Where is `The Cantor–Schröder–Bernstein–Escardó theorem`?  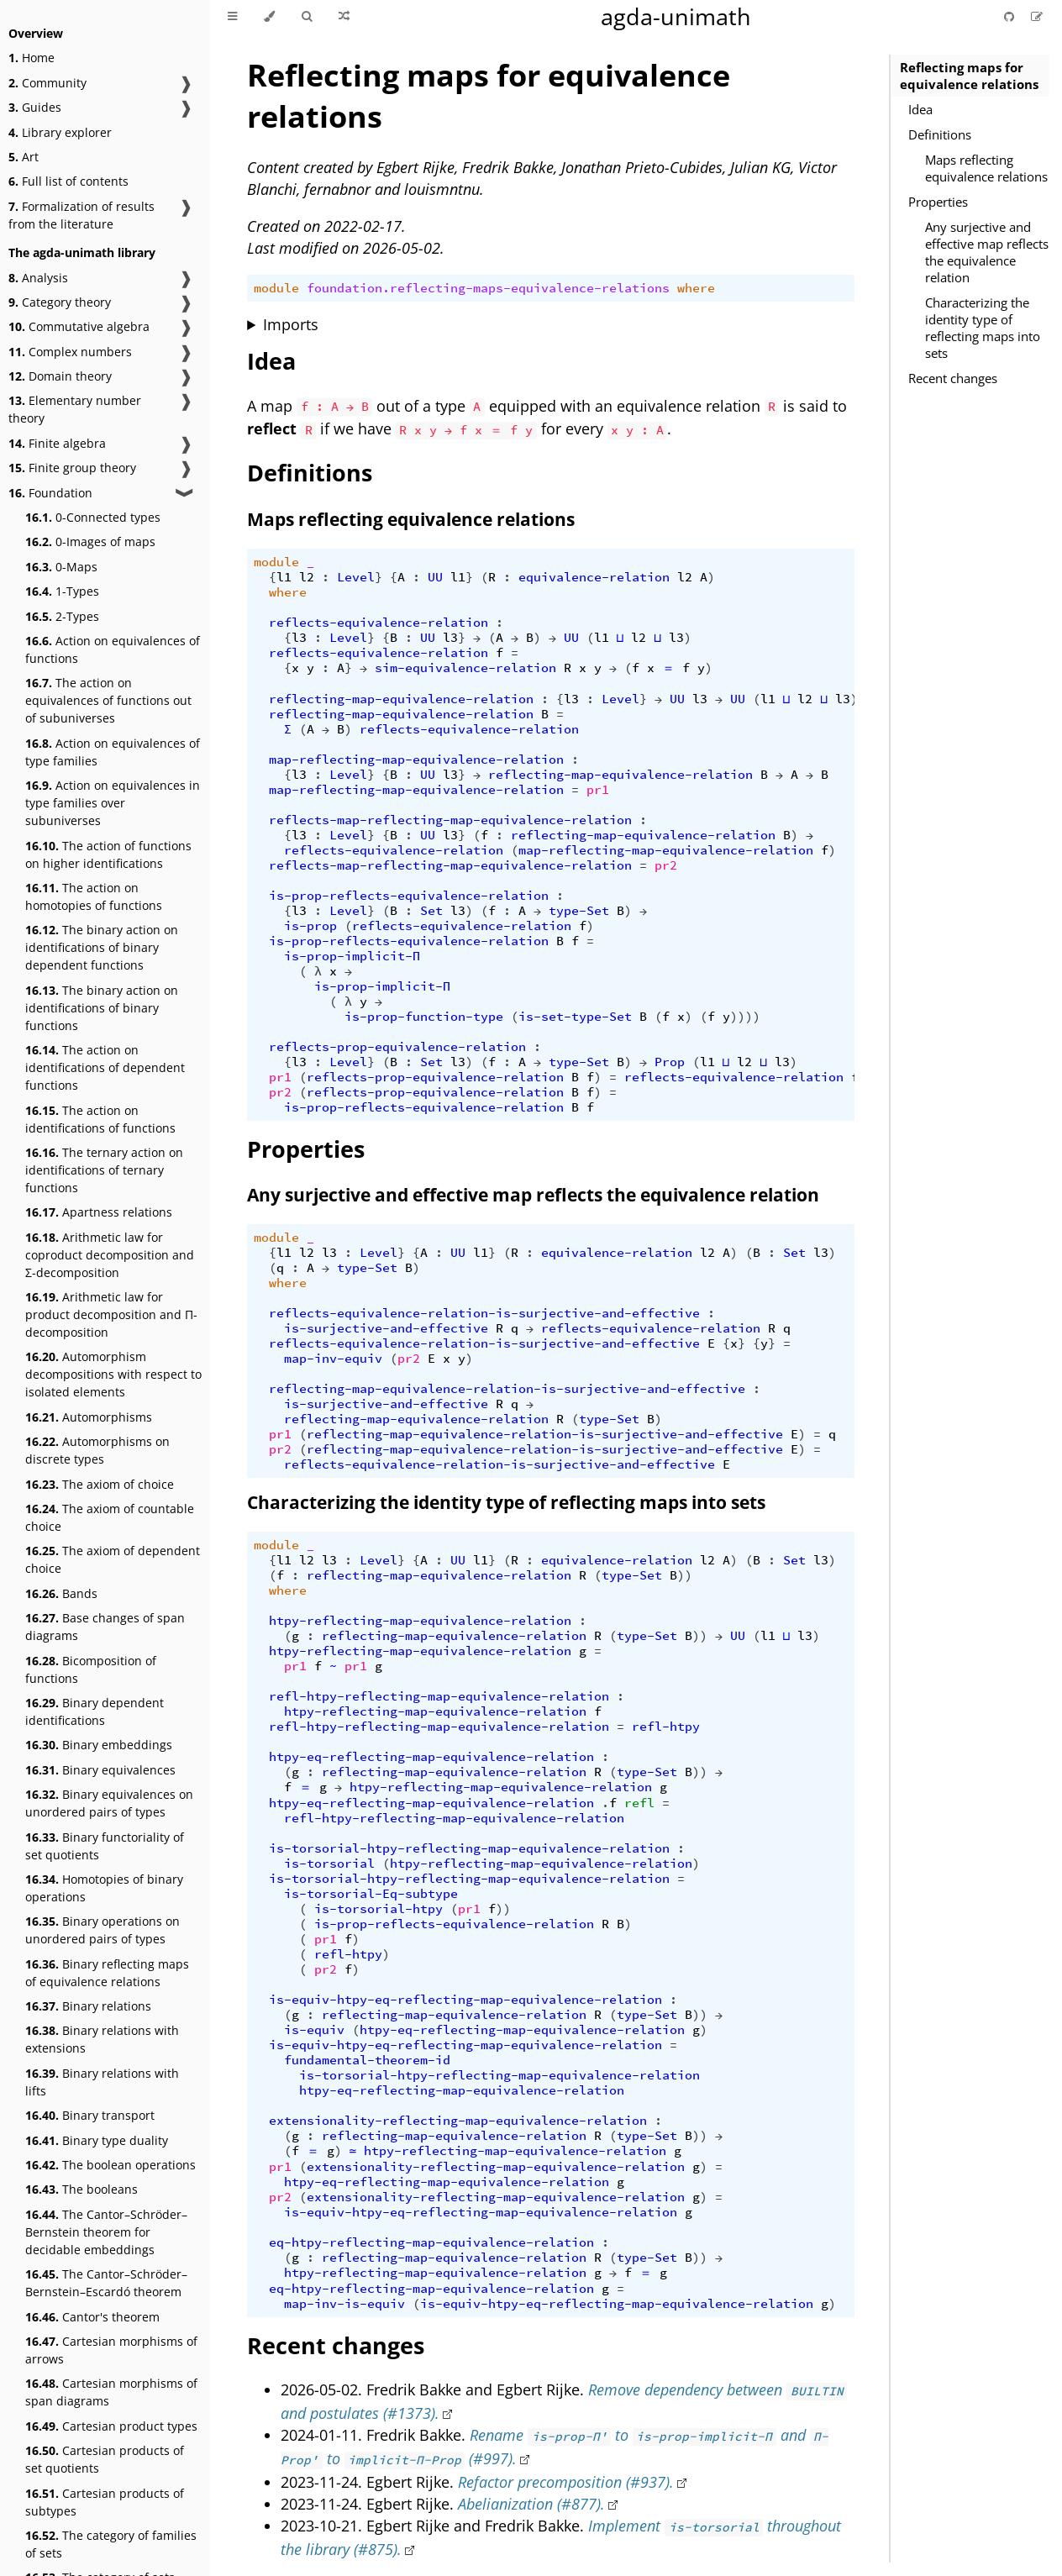
The Cantor–Schröder–Bernstein–Escardó theorem is located at coordinates (106, 2283).